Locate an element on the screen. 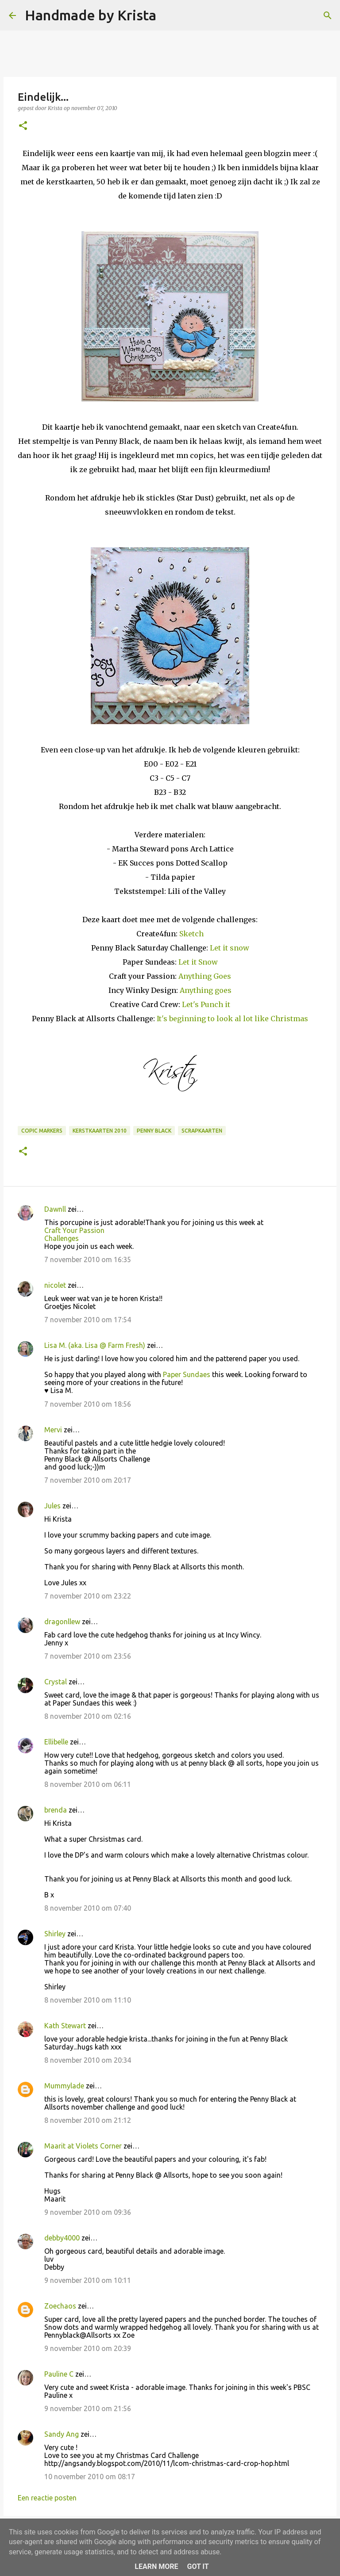 This screenshot has width=340, height=2576. debby4000 is located at coordinates (62, 2238).